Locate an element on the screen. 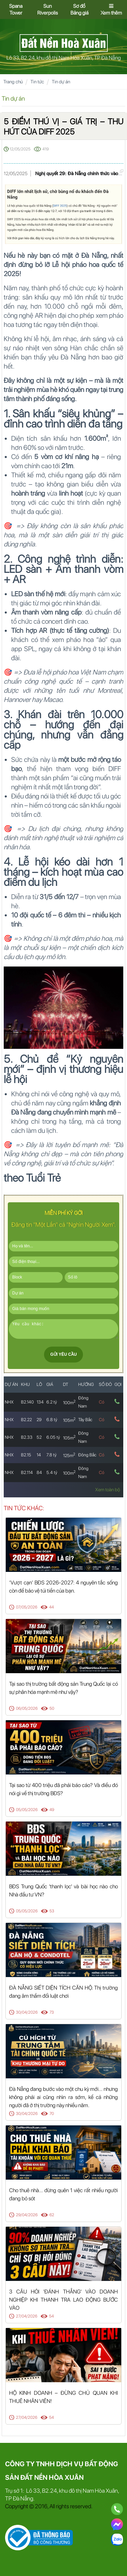  Tin dự án is located at coordinates (61, 81).